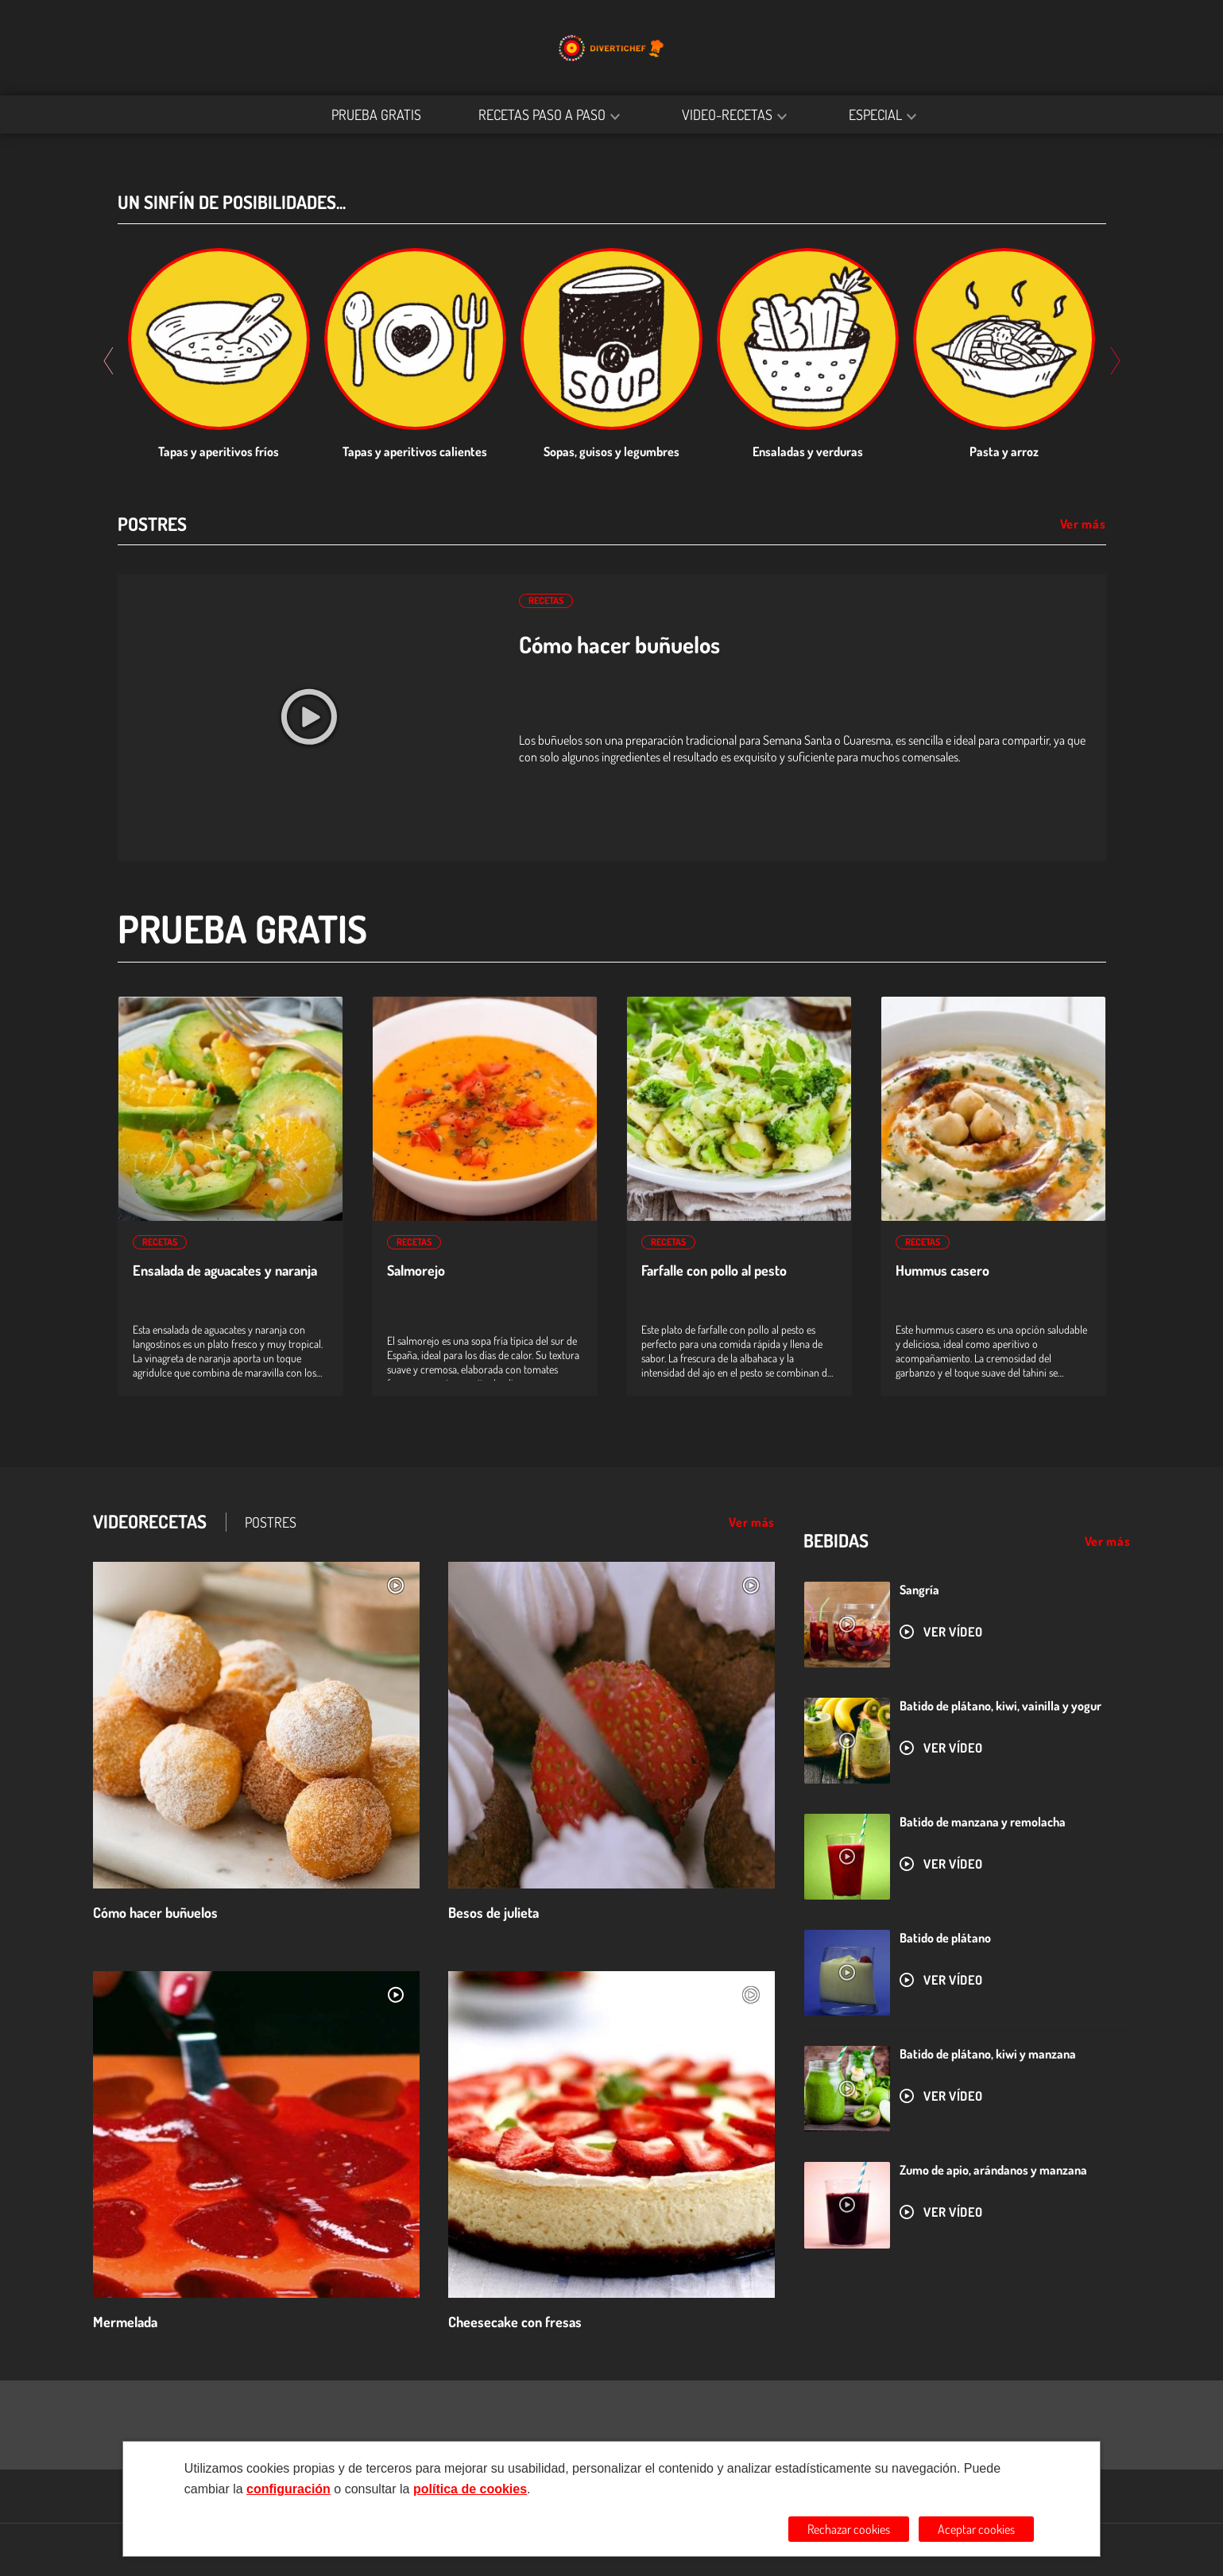 This screenshot has height=2576, width=1223. Describe the element at coordinates (942, 1270) in the screenshot. I see `Hummus casero` at that location.